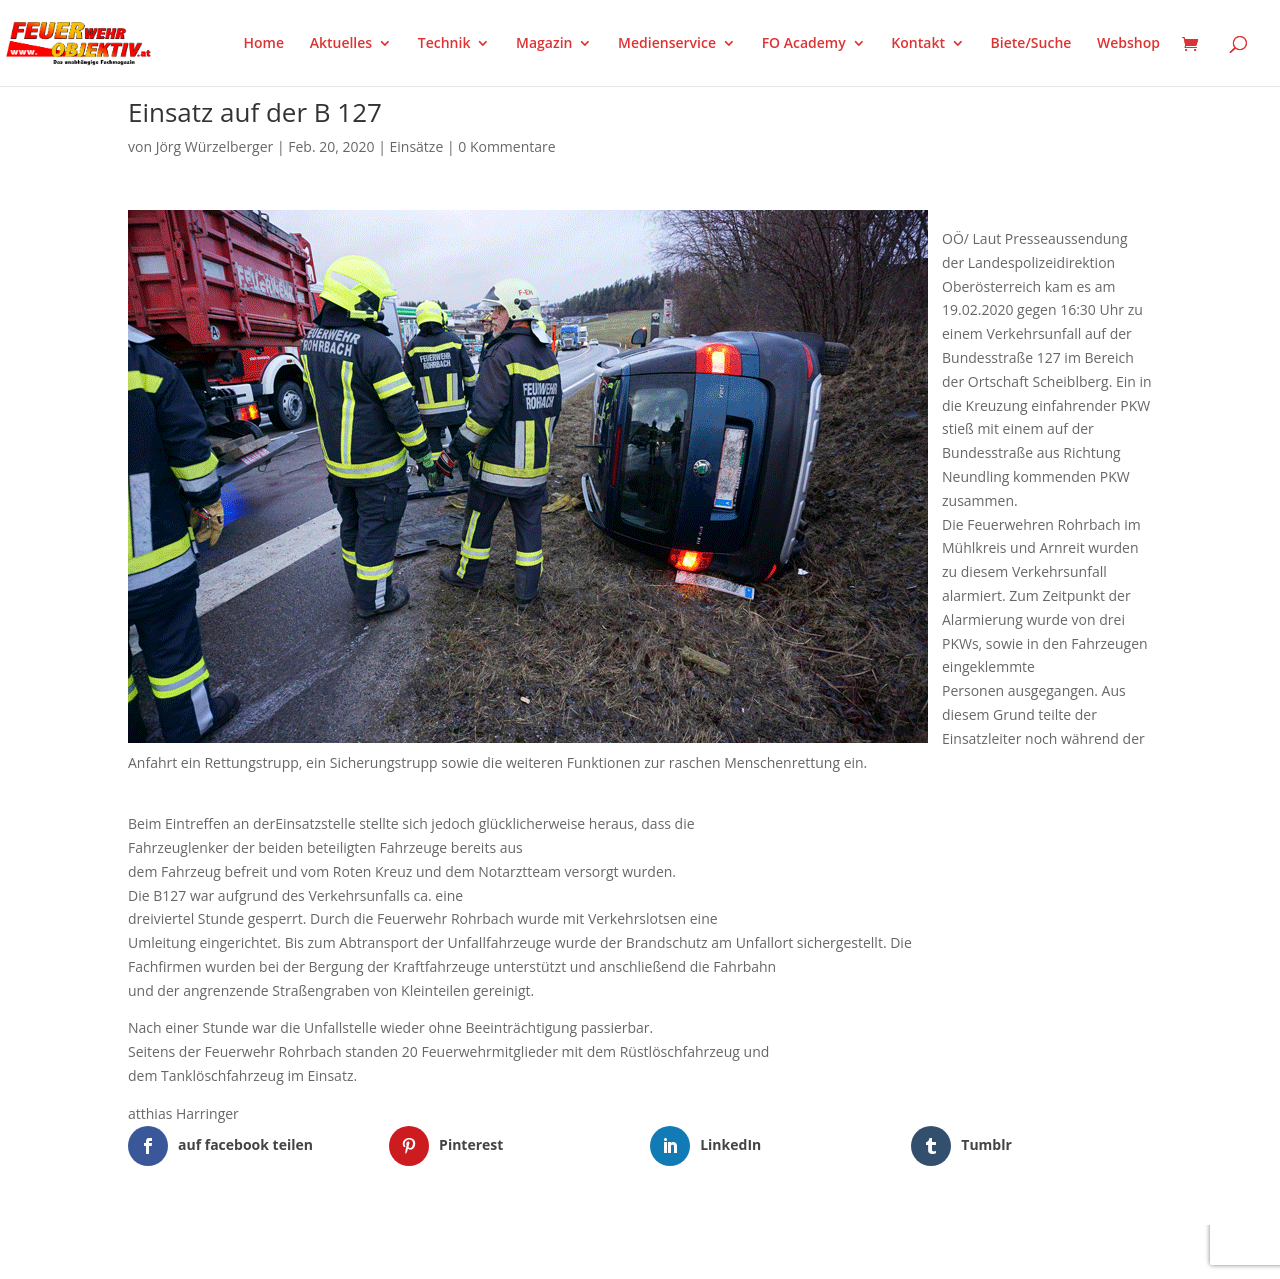 This screenshot has height=1279, width=1280. I want to click on WordPress, so click(361, 1251).